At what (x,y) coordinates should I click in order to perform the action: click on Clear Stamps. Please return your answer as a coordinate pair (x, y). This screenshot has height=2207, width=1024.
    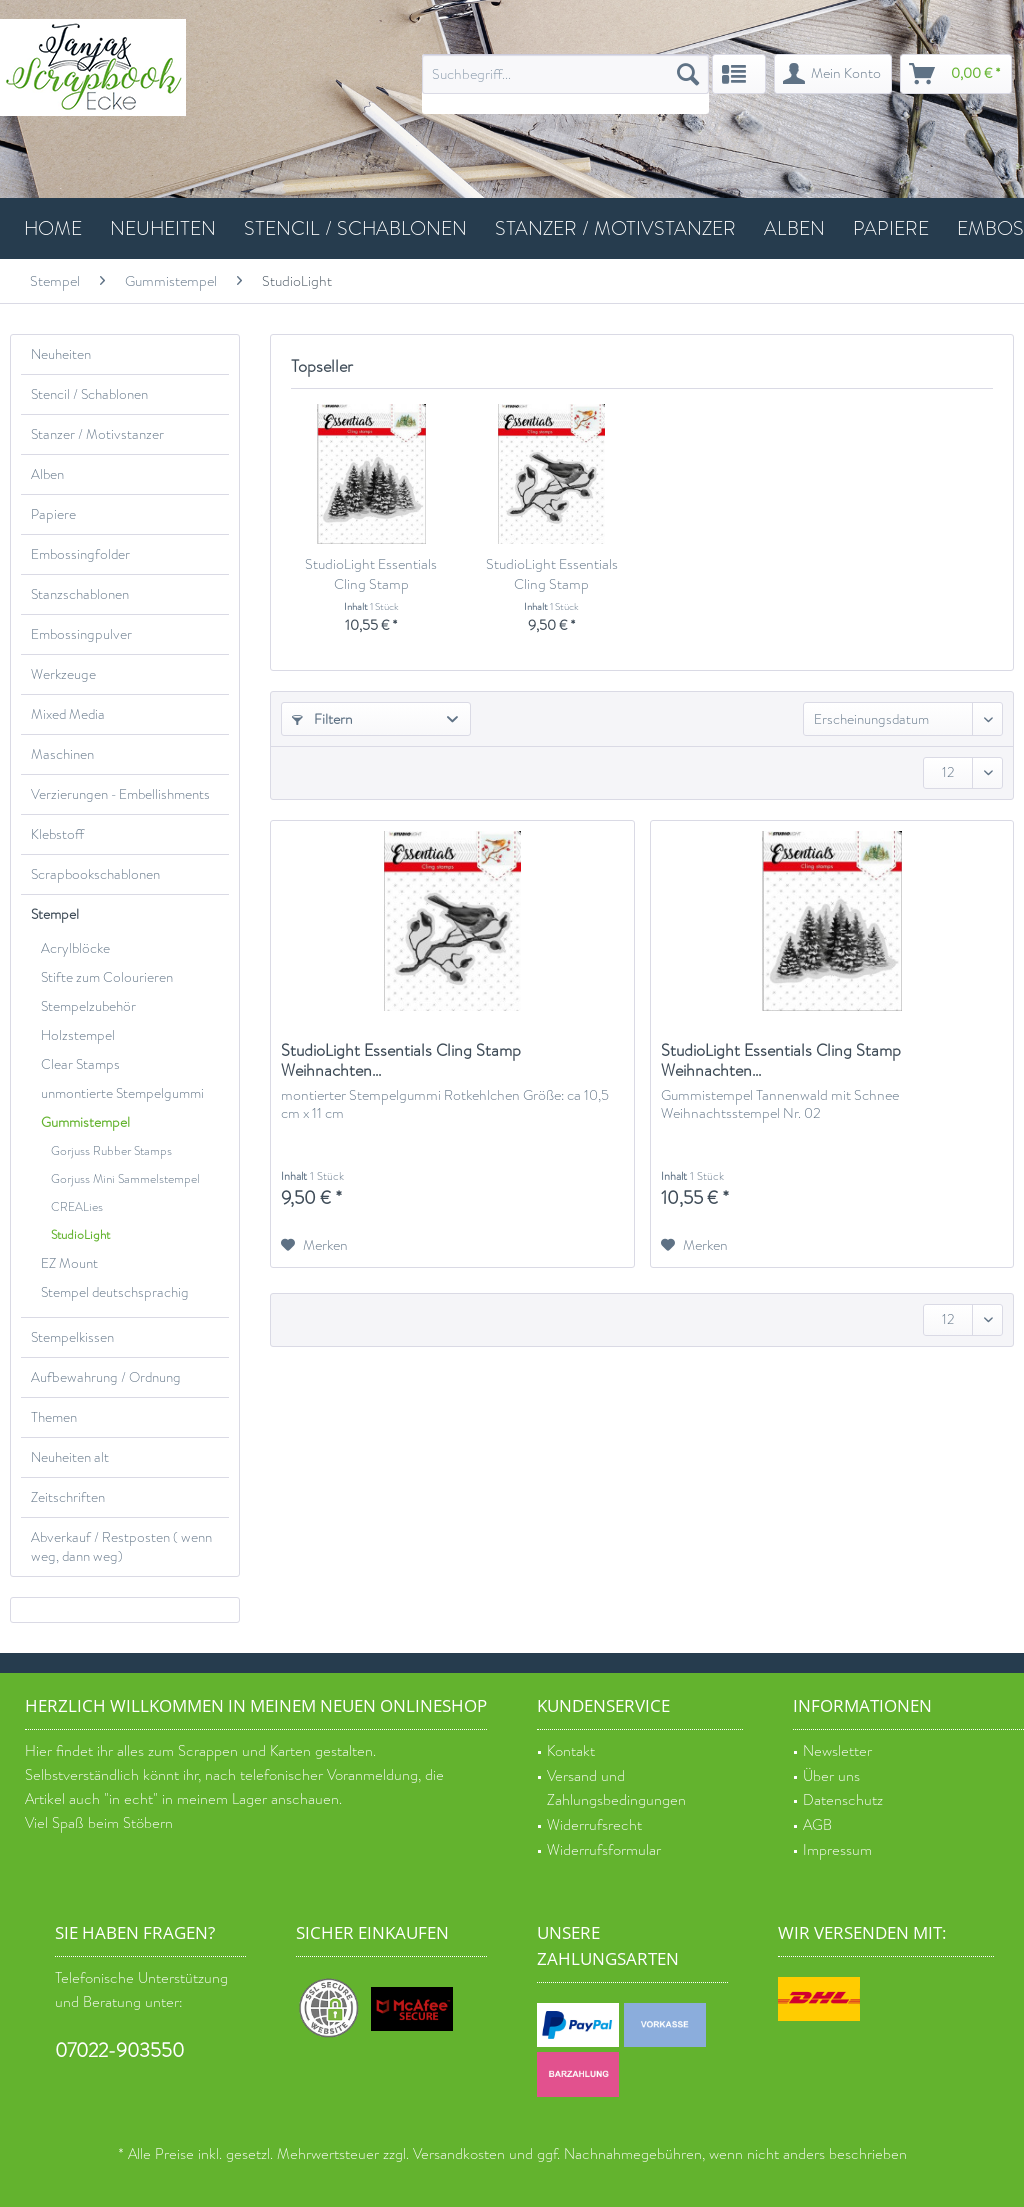
    Looking at the image, I should click on (80, 1064).